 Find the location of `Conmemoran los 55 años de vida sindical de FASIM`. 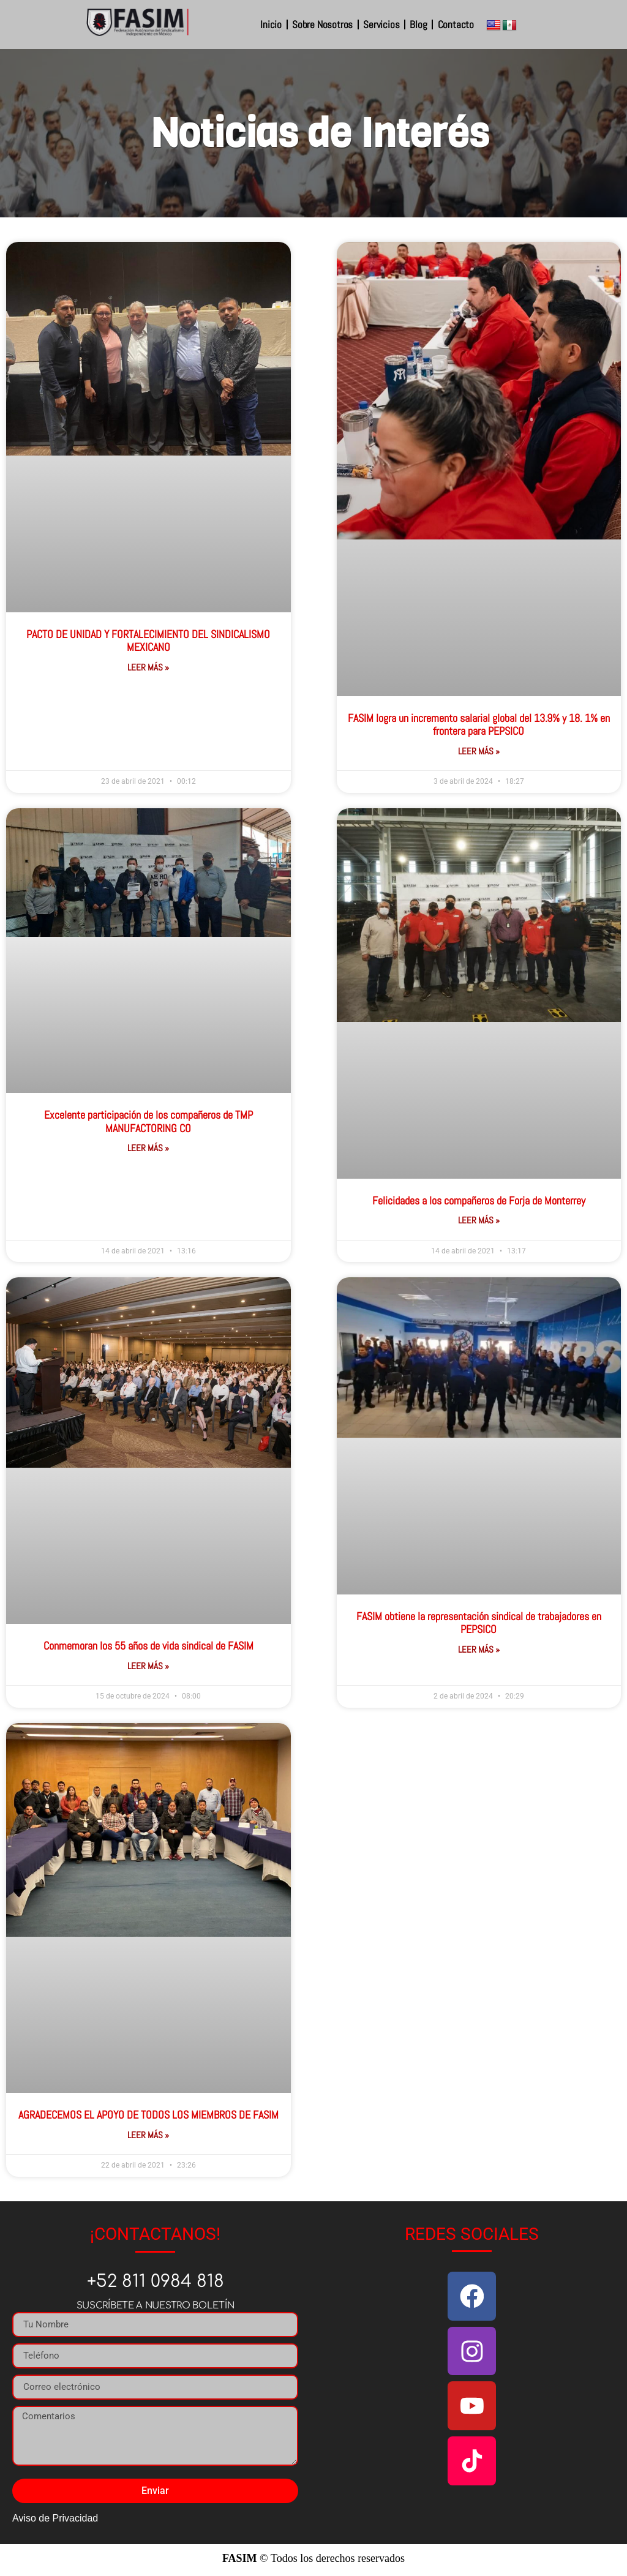

Conmemoran los 55 años de vida sindical de FASIM is located at coordinates (148, 1646).